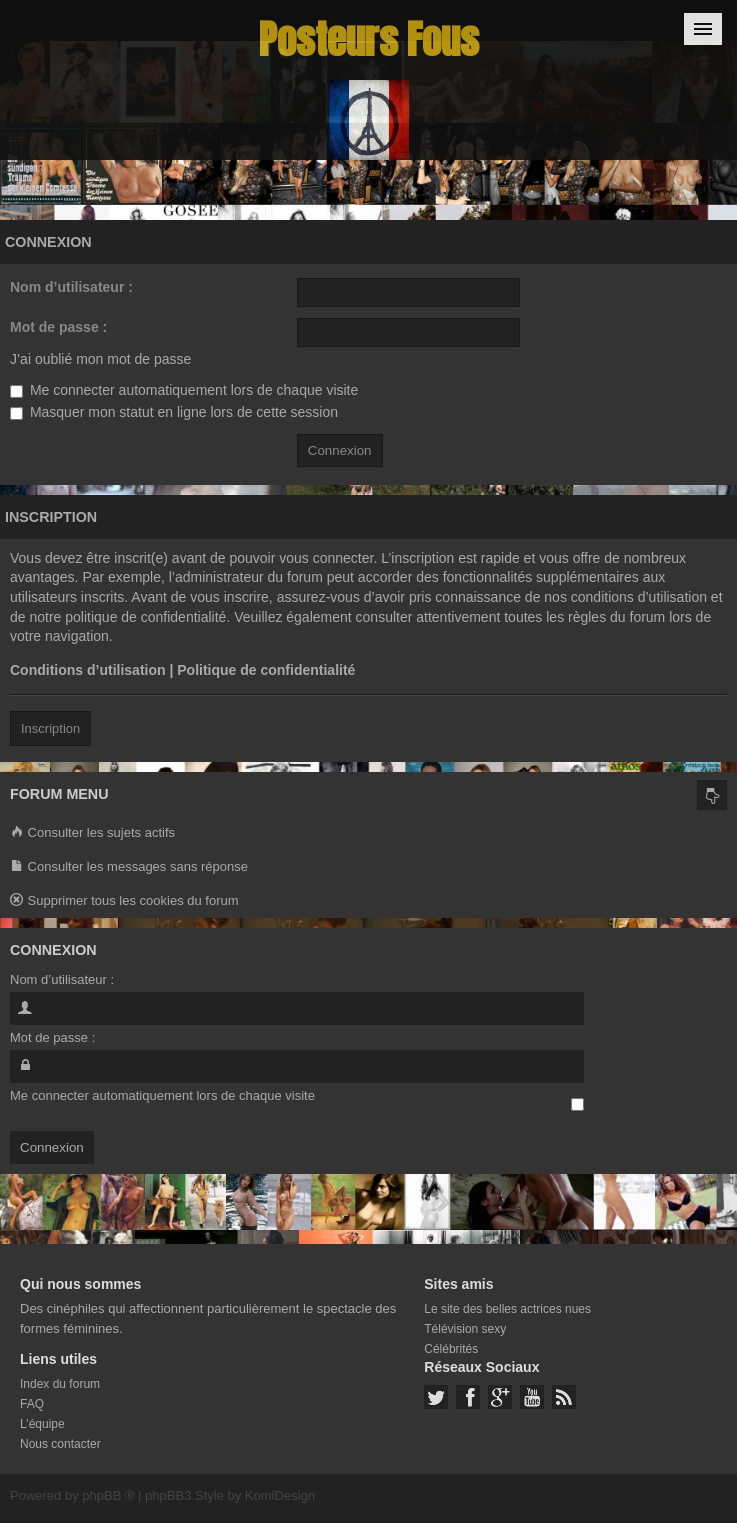 This screenshot has width=737, height=1523. Describe the element at coordinates (280, 1495) in the screenshot. I see `KomiDesign` at that location.